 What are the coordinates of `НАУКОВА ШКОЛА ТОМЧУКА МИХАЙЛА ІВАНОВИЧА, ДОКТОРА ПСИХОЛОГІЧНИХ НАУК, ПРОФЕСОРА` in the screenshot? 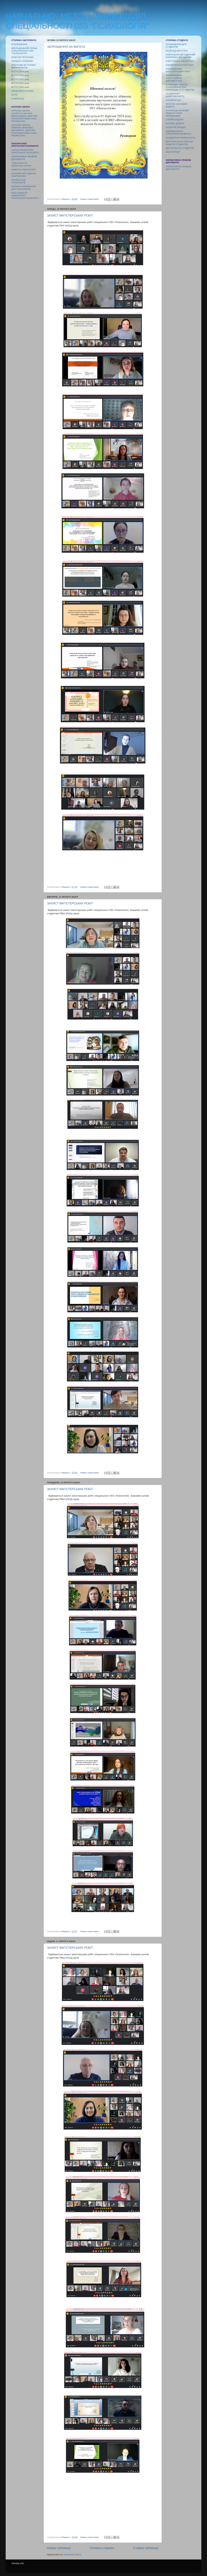 It's located at (24, 130).